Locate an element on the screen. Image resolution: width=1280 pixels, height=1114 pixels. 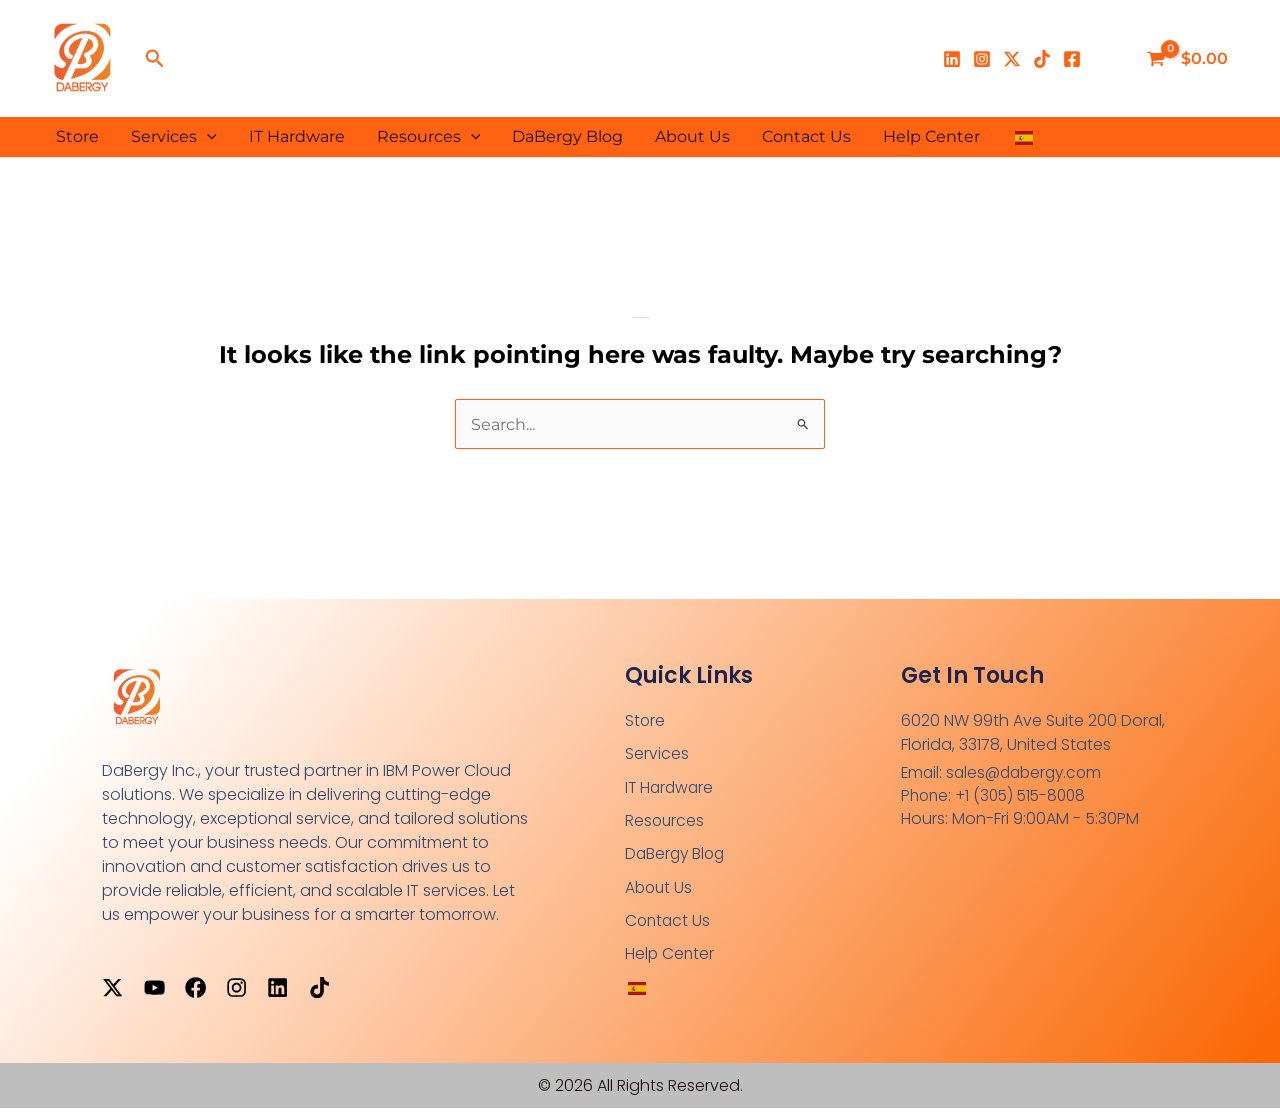
[Instagram] is located at coordinates (982, 59).